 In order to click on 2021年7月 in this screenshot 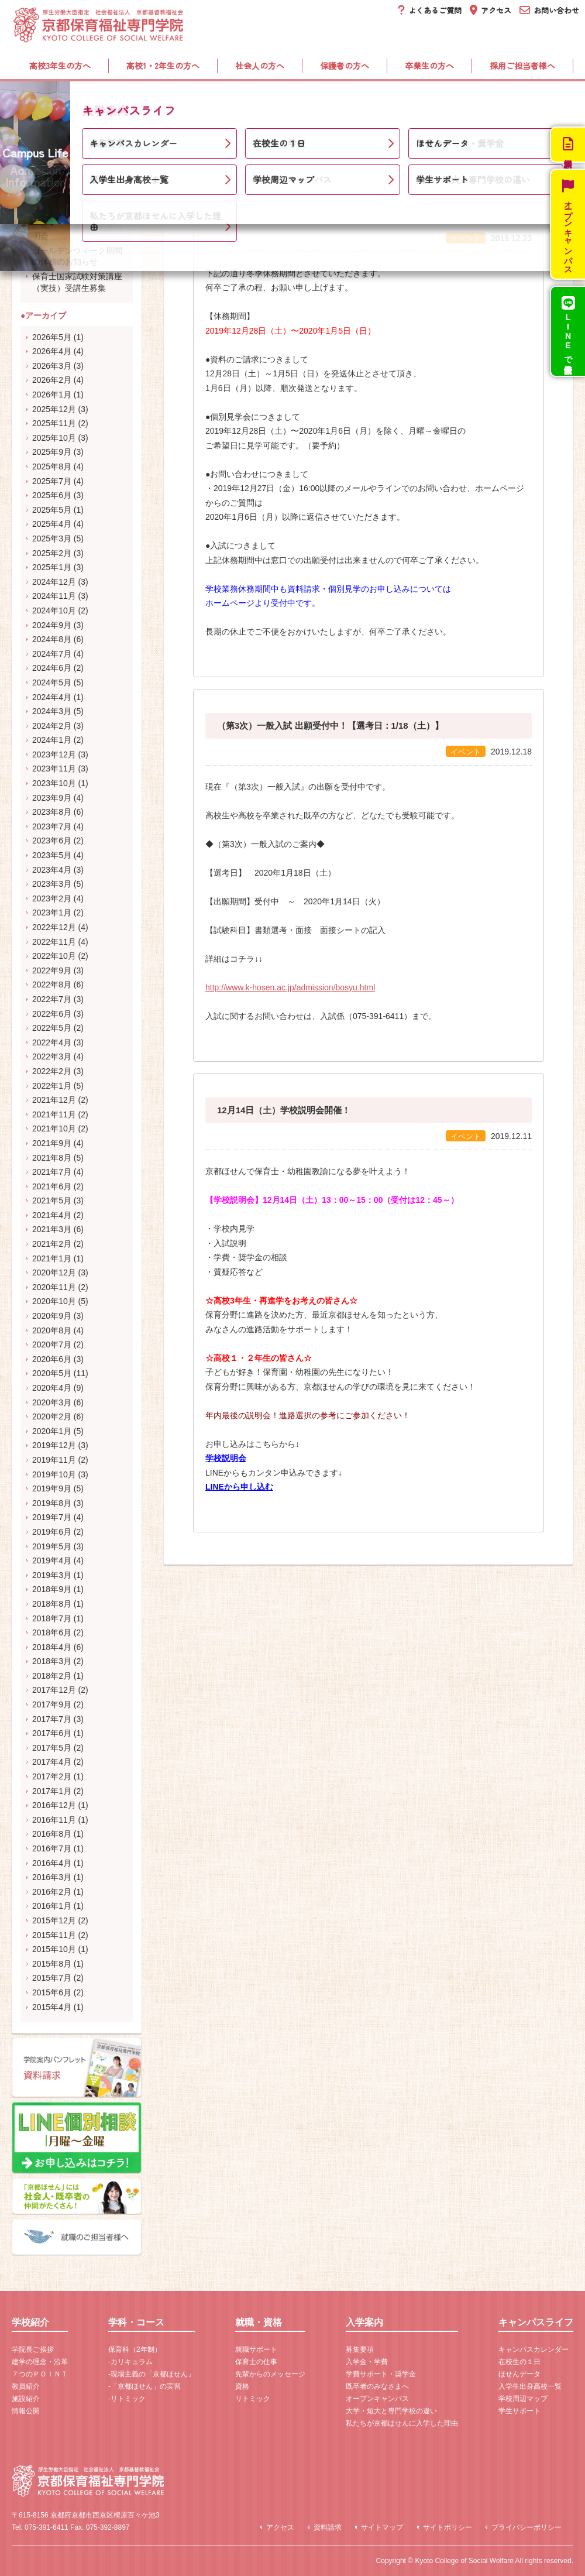, I will do `click(51, 1171)`.